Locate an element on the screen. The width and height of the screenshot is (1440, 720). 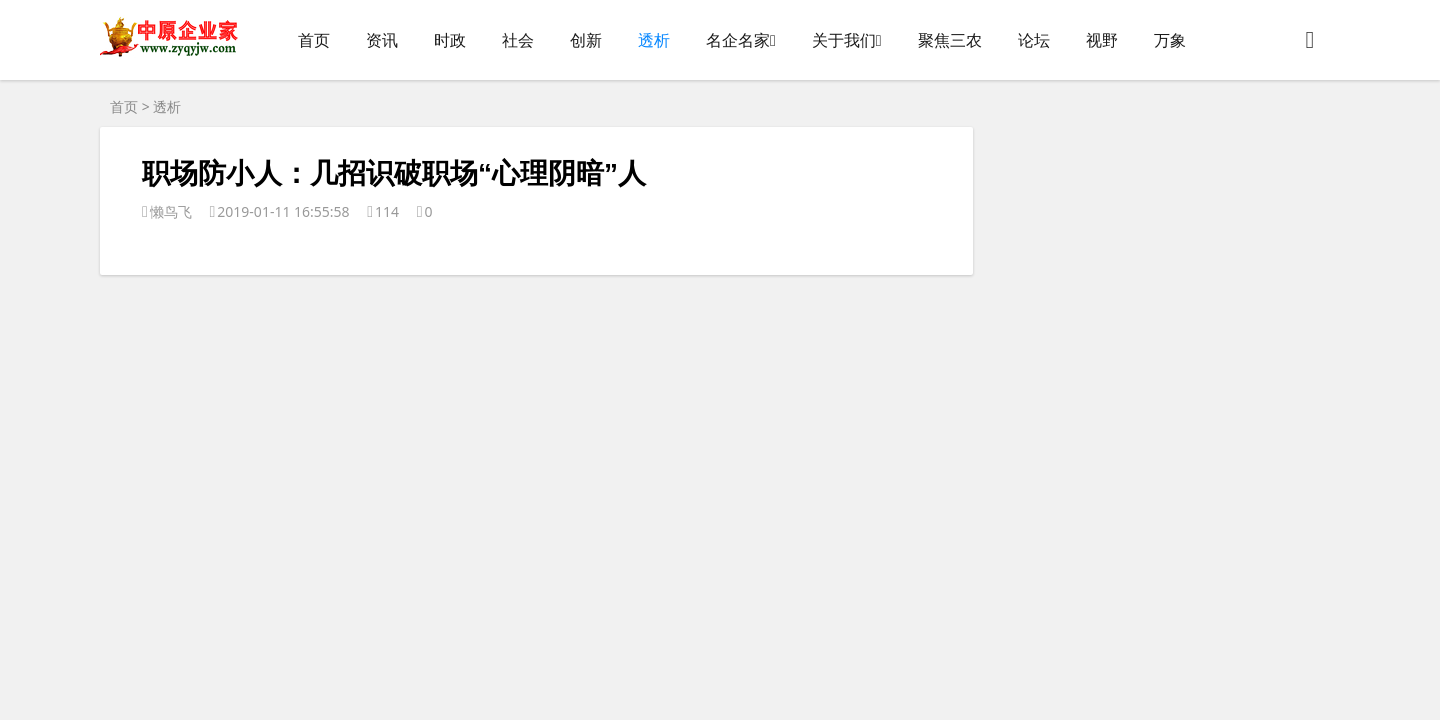
论坛 is located at coordinates (1034, 40).